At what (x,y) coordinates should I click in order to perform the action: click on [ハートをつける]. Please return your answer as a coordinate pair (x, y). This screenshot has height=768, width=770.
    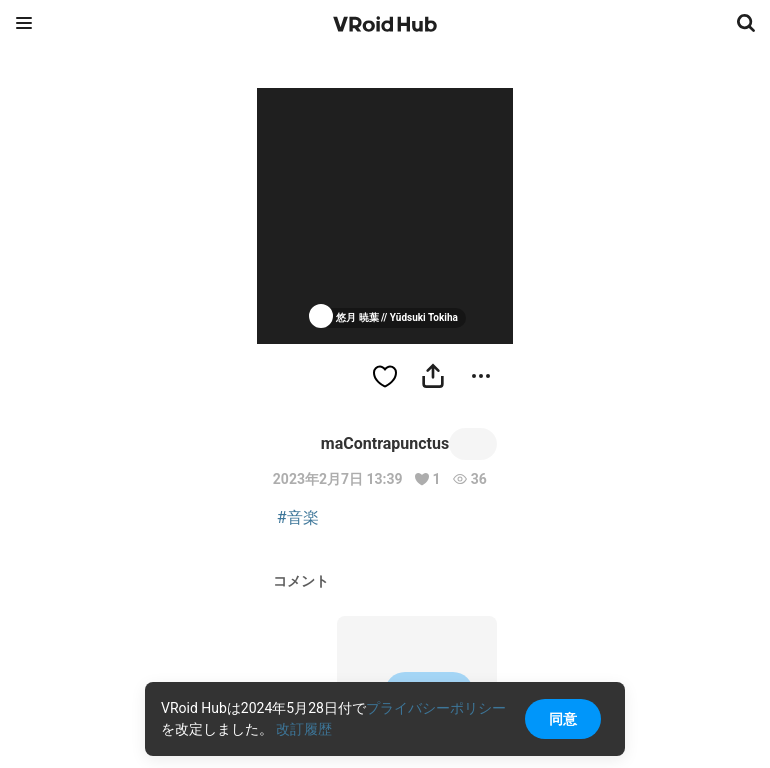
    Looking at the image, I should click on (385, 376).